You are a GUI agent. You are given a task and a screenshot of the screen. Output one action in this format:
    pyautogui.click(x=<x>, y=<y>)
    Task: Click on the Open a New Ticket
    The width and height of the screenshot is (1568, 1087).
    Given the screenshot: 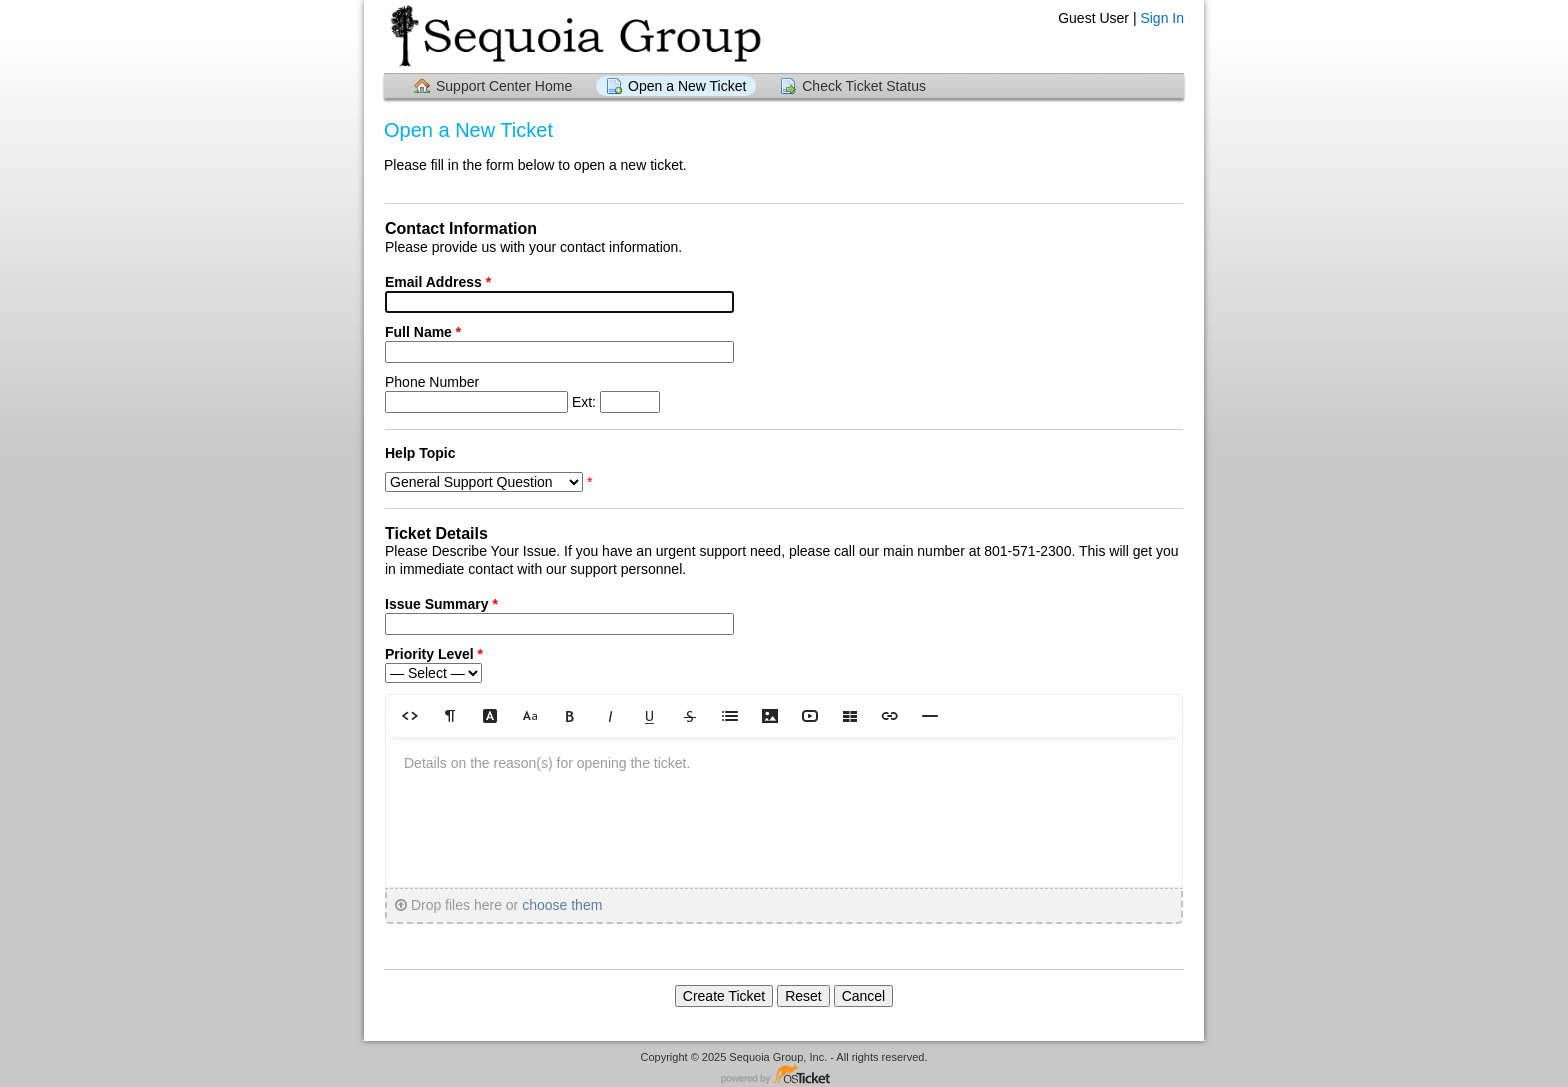 What is the action you would take?
    pyautogui.click(x=687, y=86)
    